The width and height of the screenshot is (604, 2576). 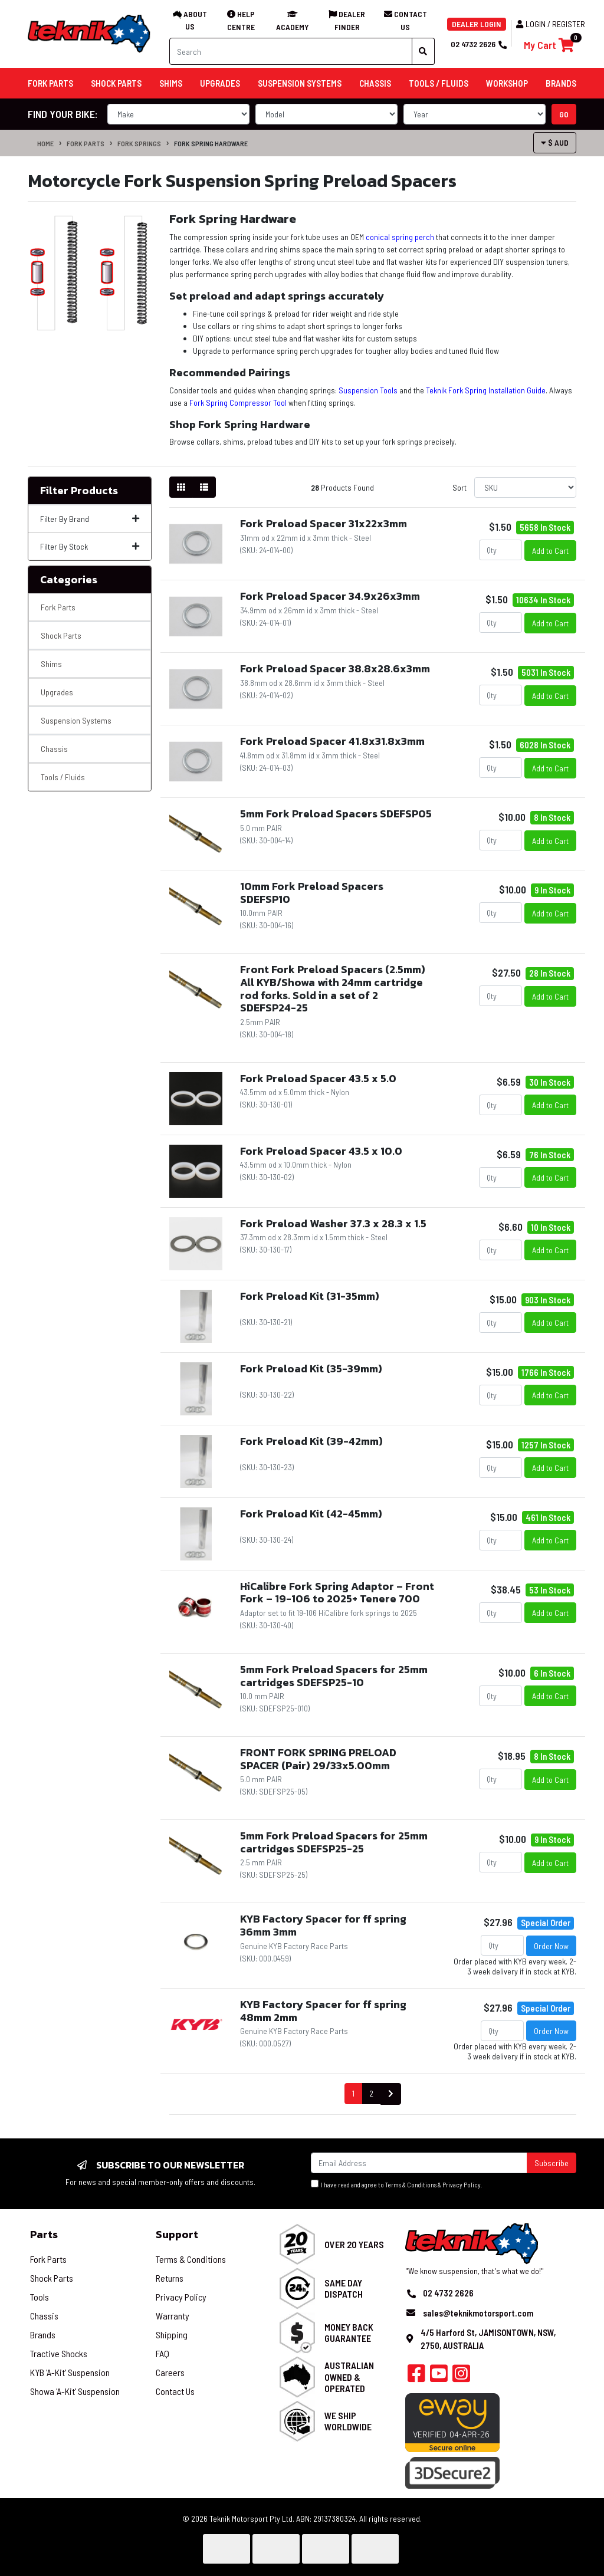 I want to click on Fork Parts, so click(x=85, y=143).